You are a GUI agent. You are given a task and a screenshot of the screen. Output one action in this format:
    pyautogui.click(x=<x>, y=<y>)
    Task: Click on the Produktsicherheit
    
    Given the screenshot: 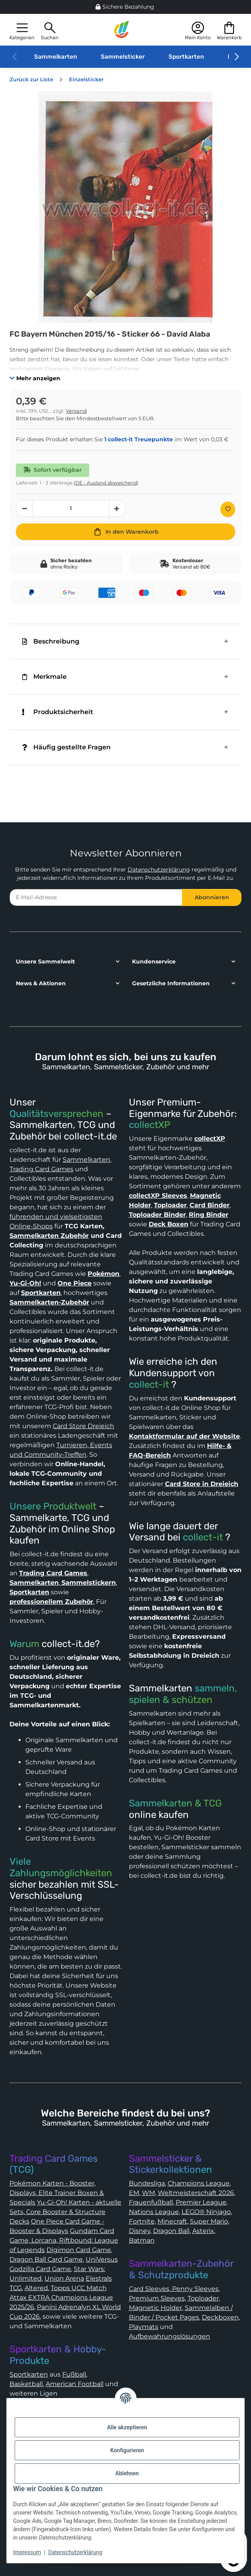 What is the action you would take?
    pyautogui.click(x=57, y=712)
    